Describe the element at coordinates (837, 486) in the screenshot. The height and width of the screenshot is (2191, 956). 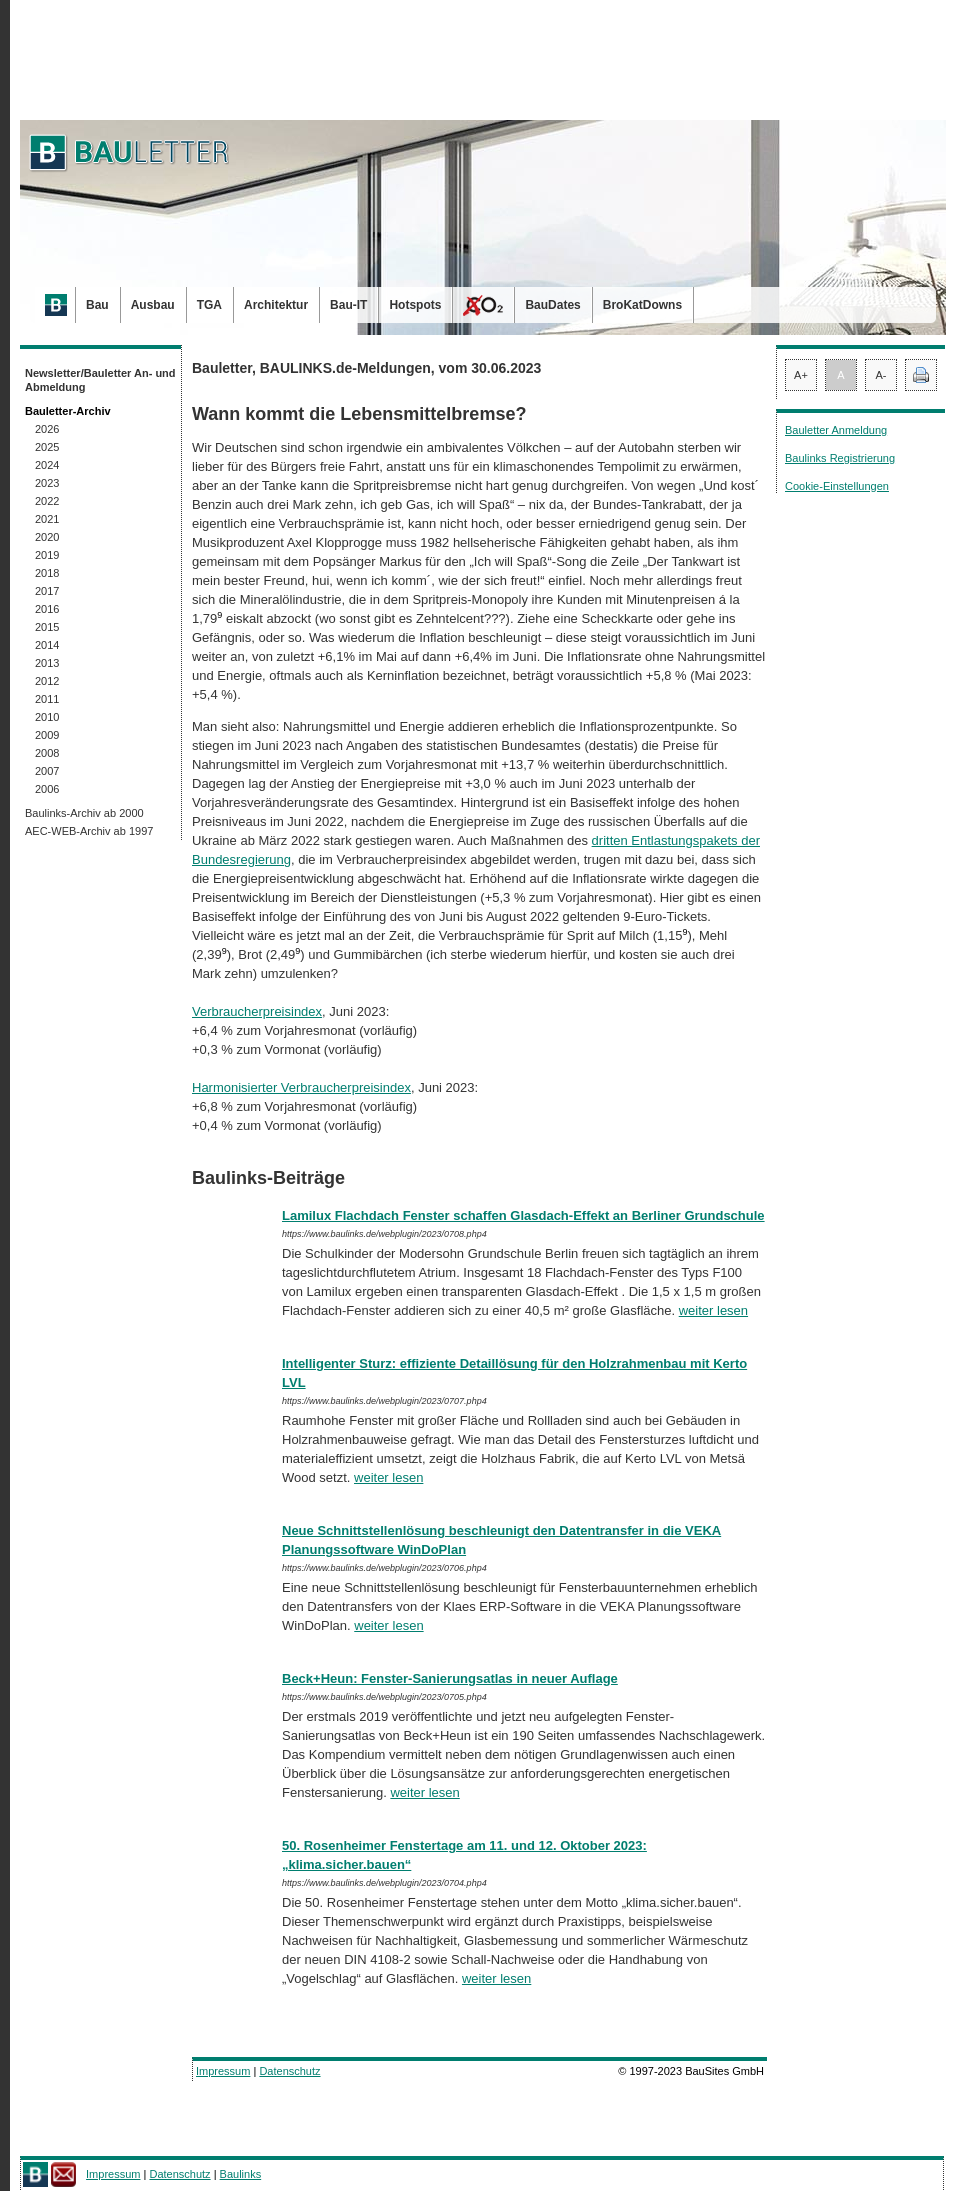
I see `Cookie-Einstellungen` at that location.